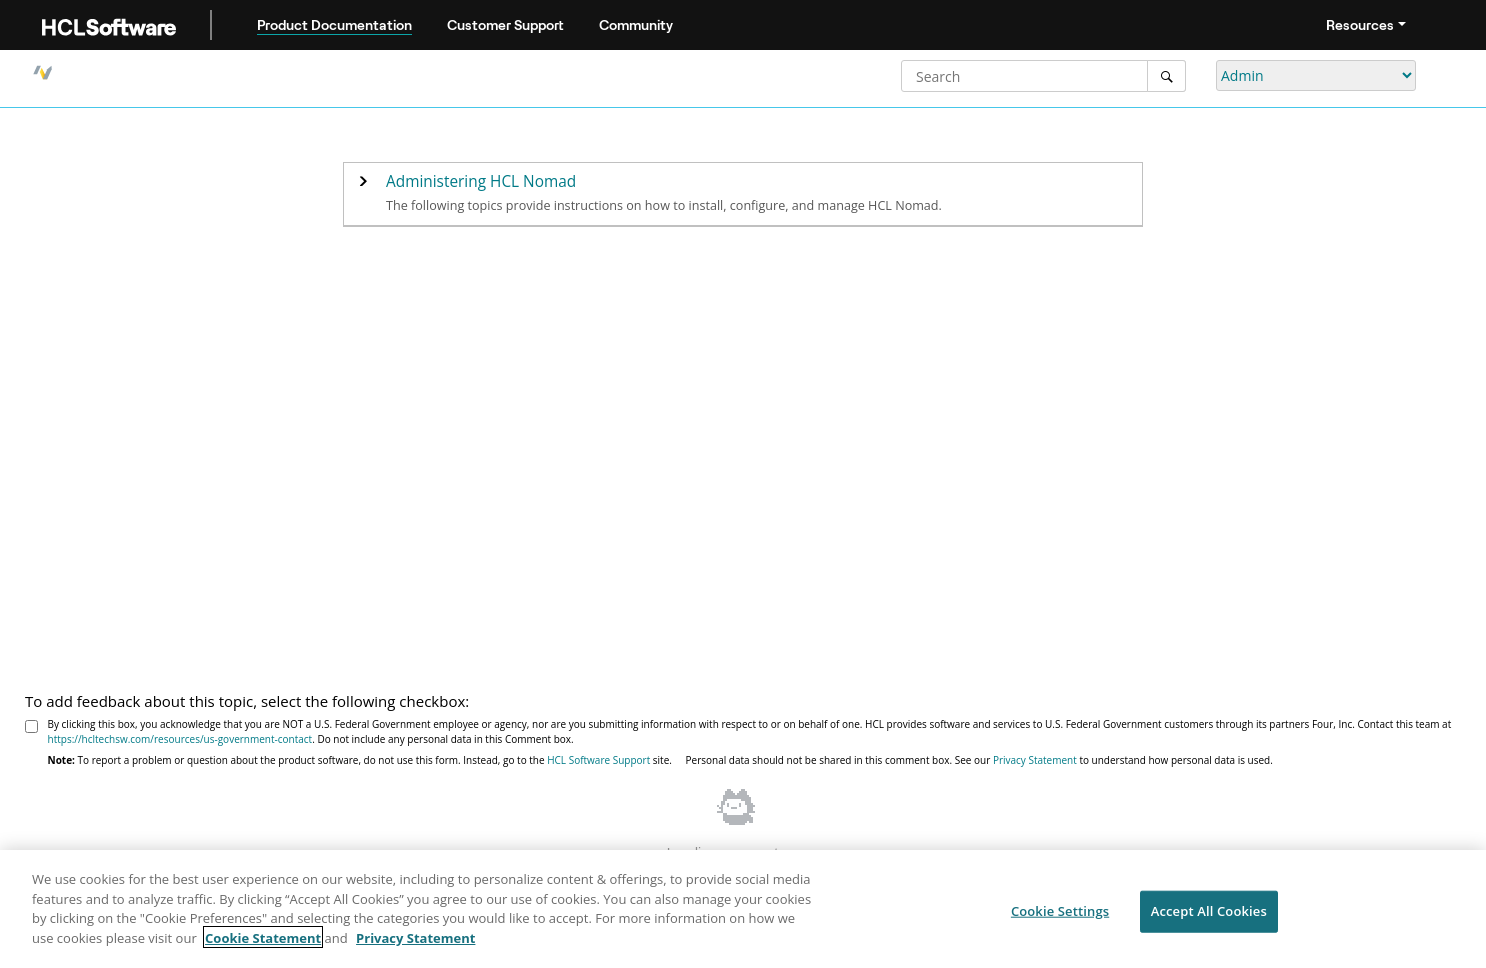  I want to click on Cookie Settings, so click(1060, 916).